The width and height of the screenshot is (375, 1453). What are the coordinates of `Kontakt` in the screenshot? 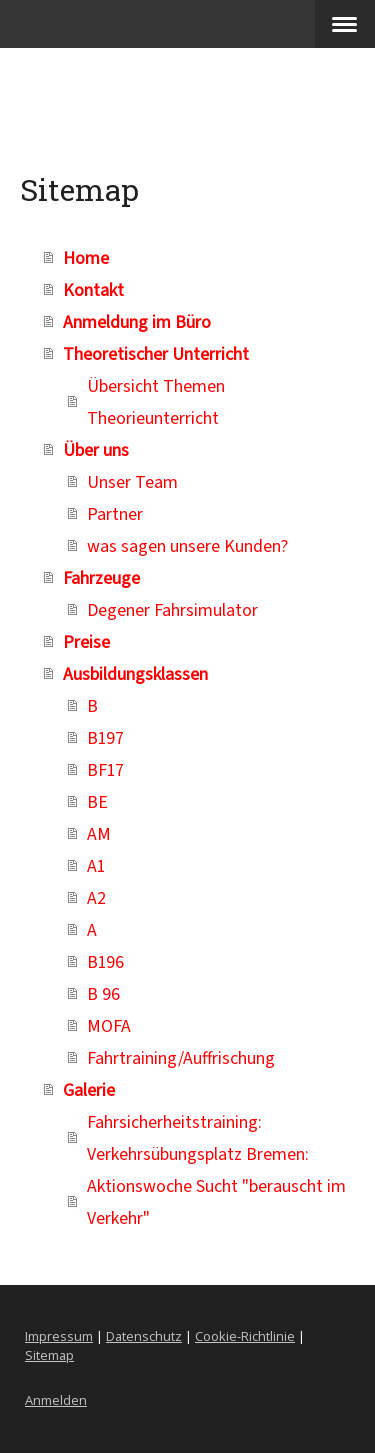 It's located at (93, 289).